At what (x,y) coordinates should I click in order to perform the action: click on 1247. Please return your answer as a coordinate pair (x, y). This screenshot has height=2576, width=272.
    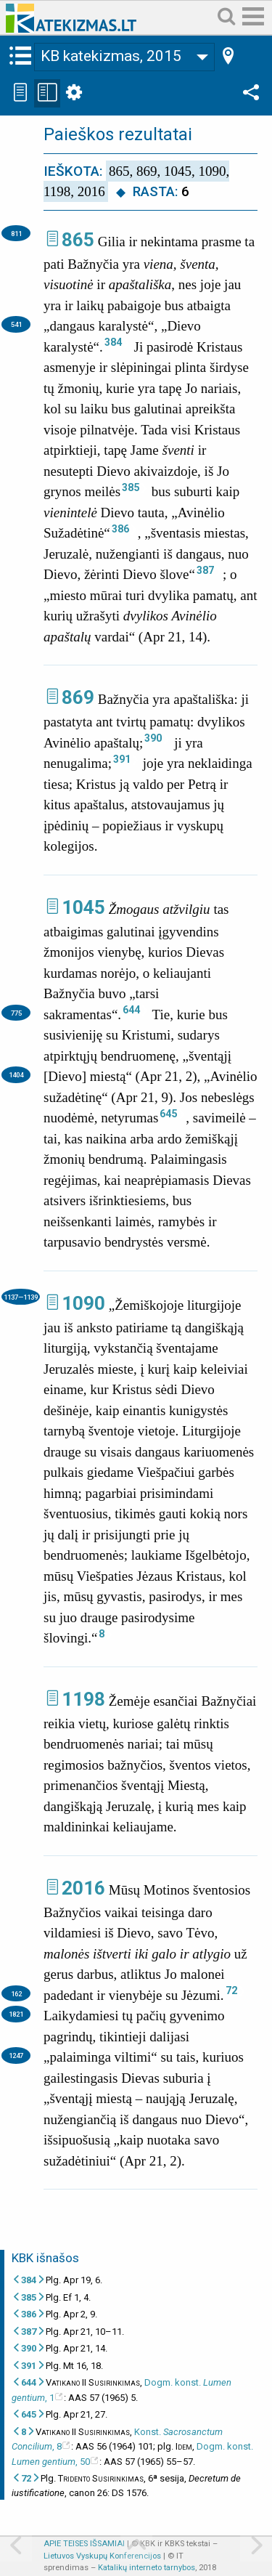
    Looking at the image, I should click on (16, 2055).